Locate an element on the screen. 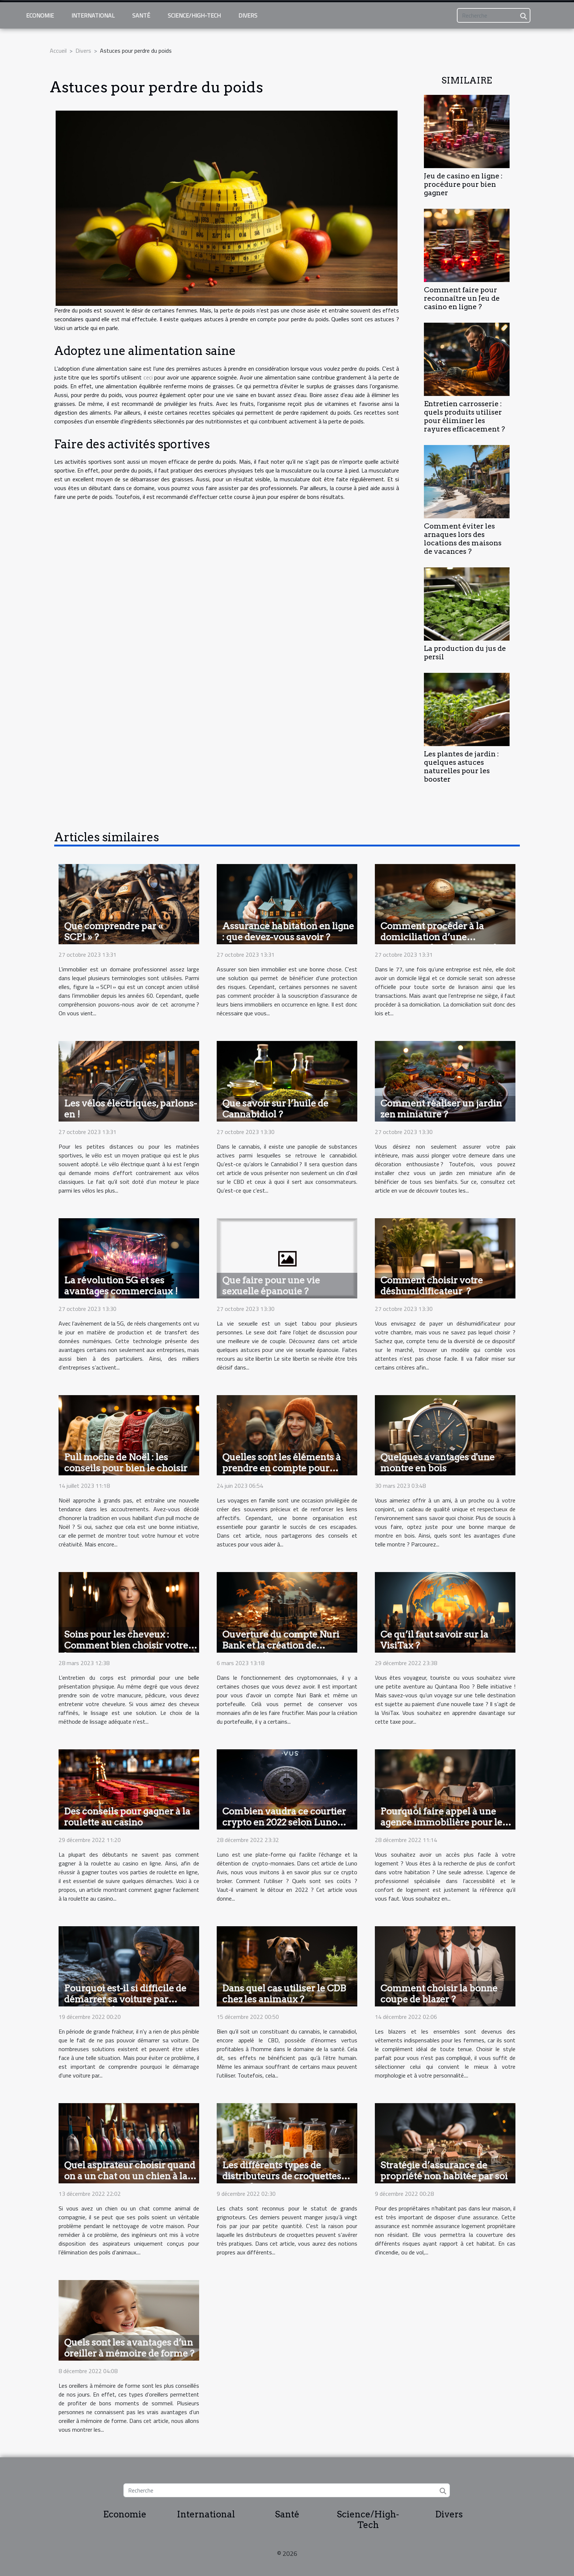 The image size is (574, 2576). Pourquoi est-il si difficile de démarrer sa voiture par temps froid ? is located at coordinates (125, 1999).